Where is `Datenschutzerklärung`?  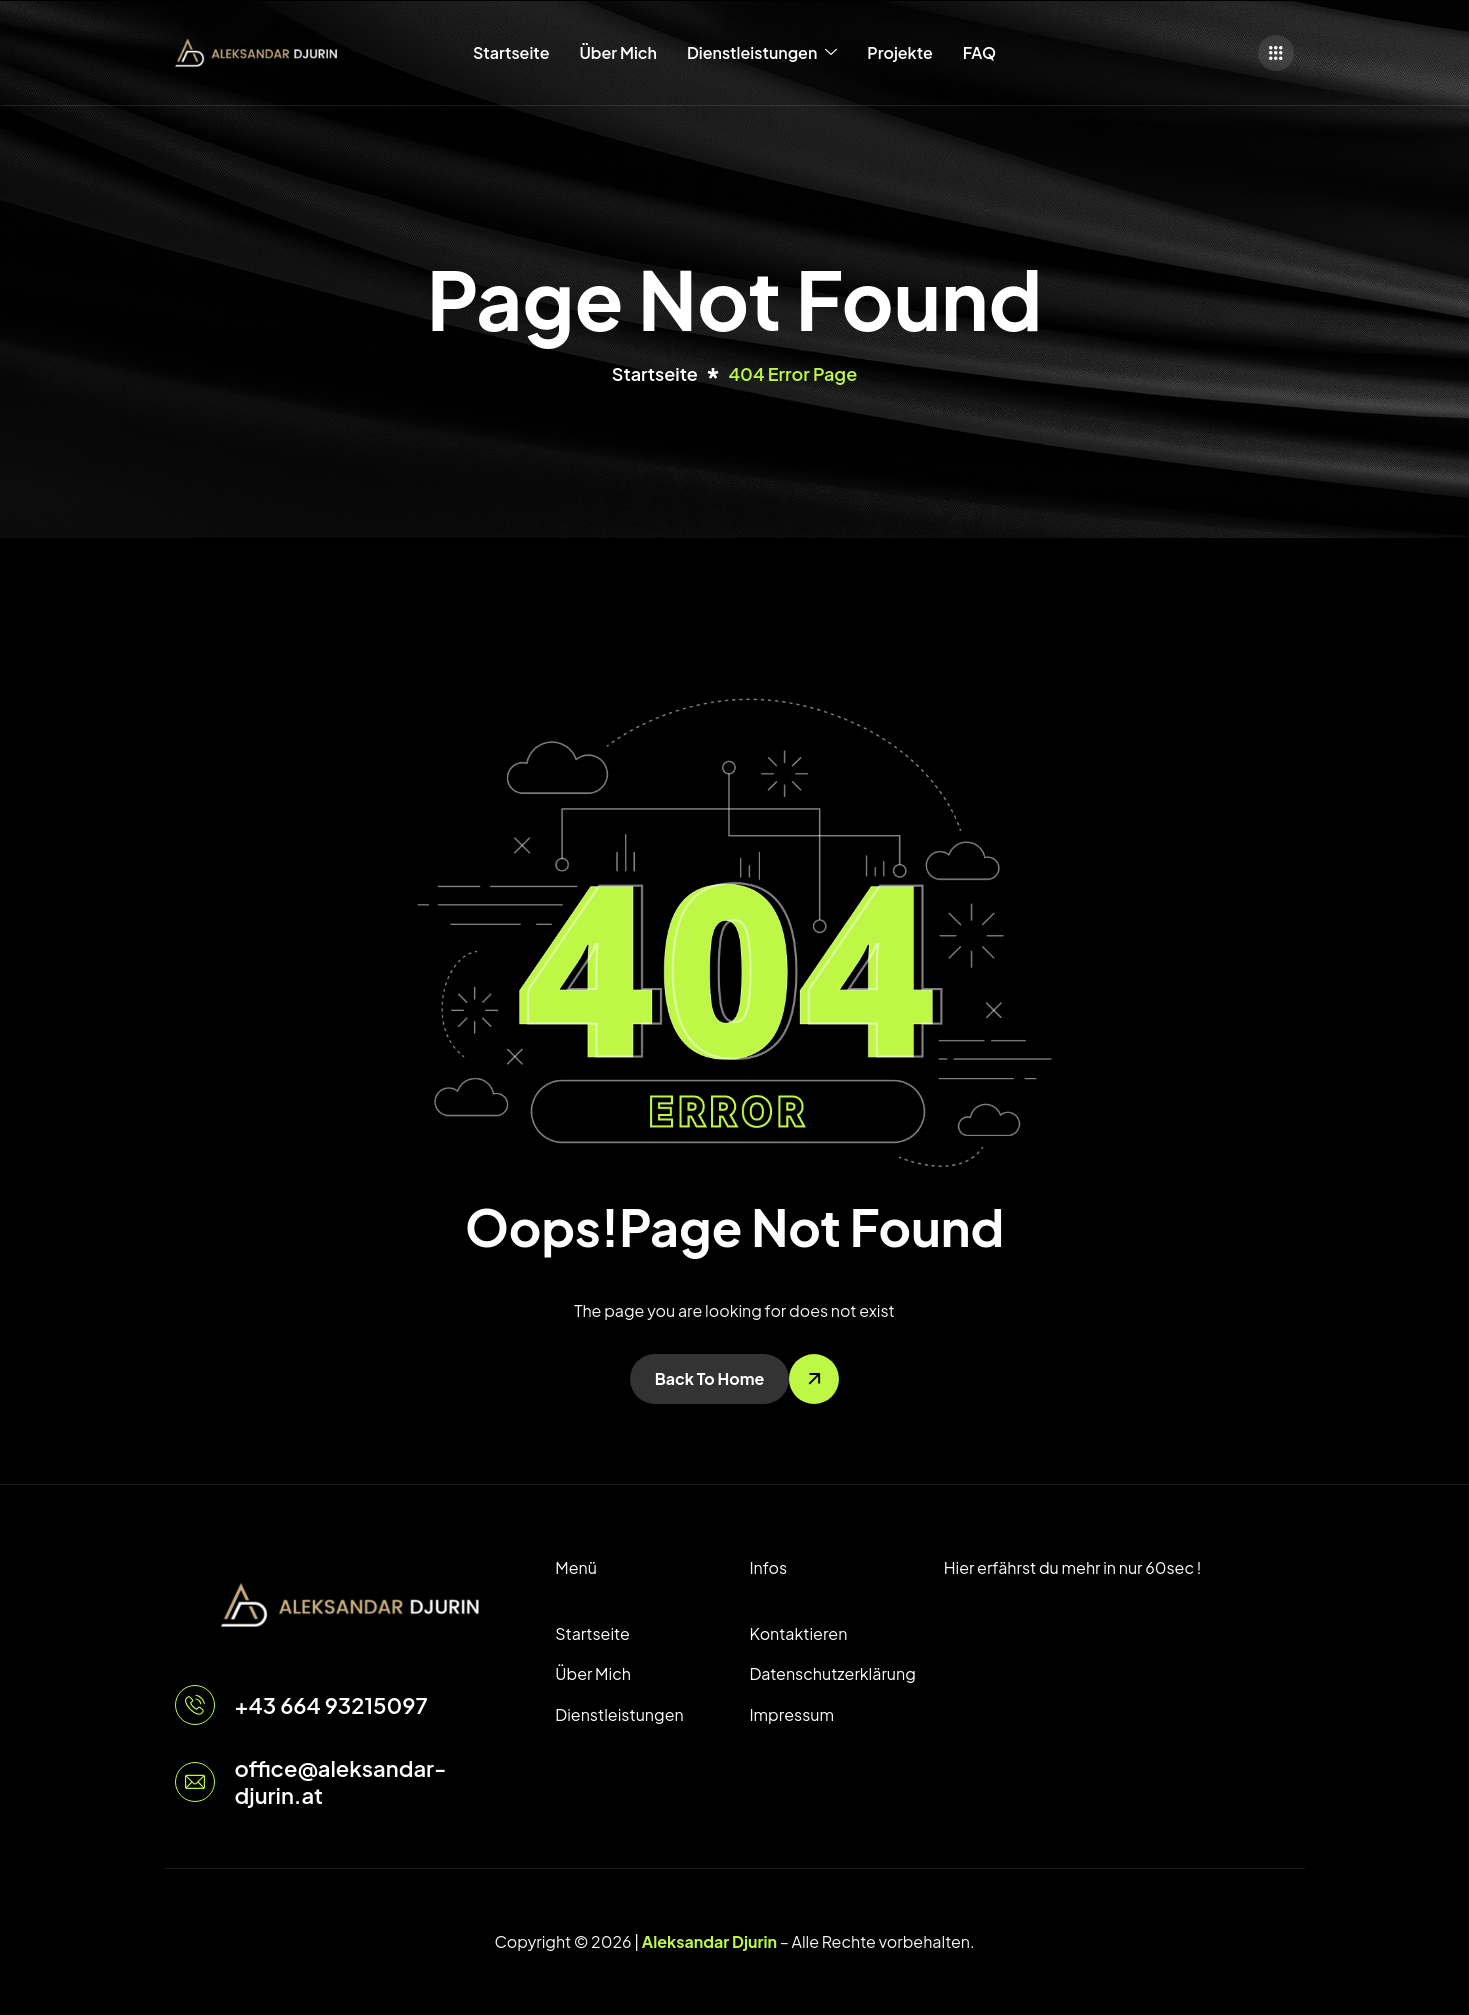 Datenschutzerklärung is located at coordinates (831, 1673).